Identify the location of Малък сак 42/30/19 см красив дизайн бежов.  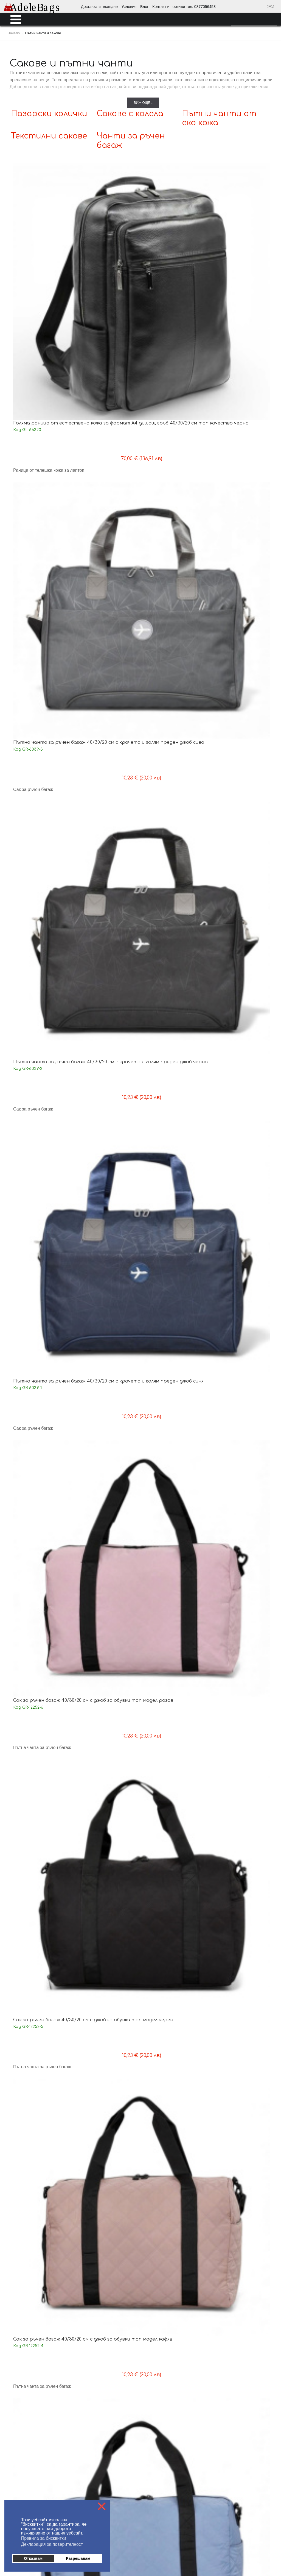
(106, 1003).